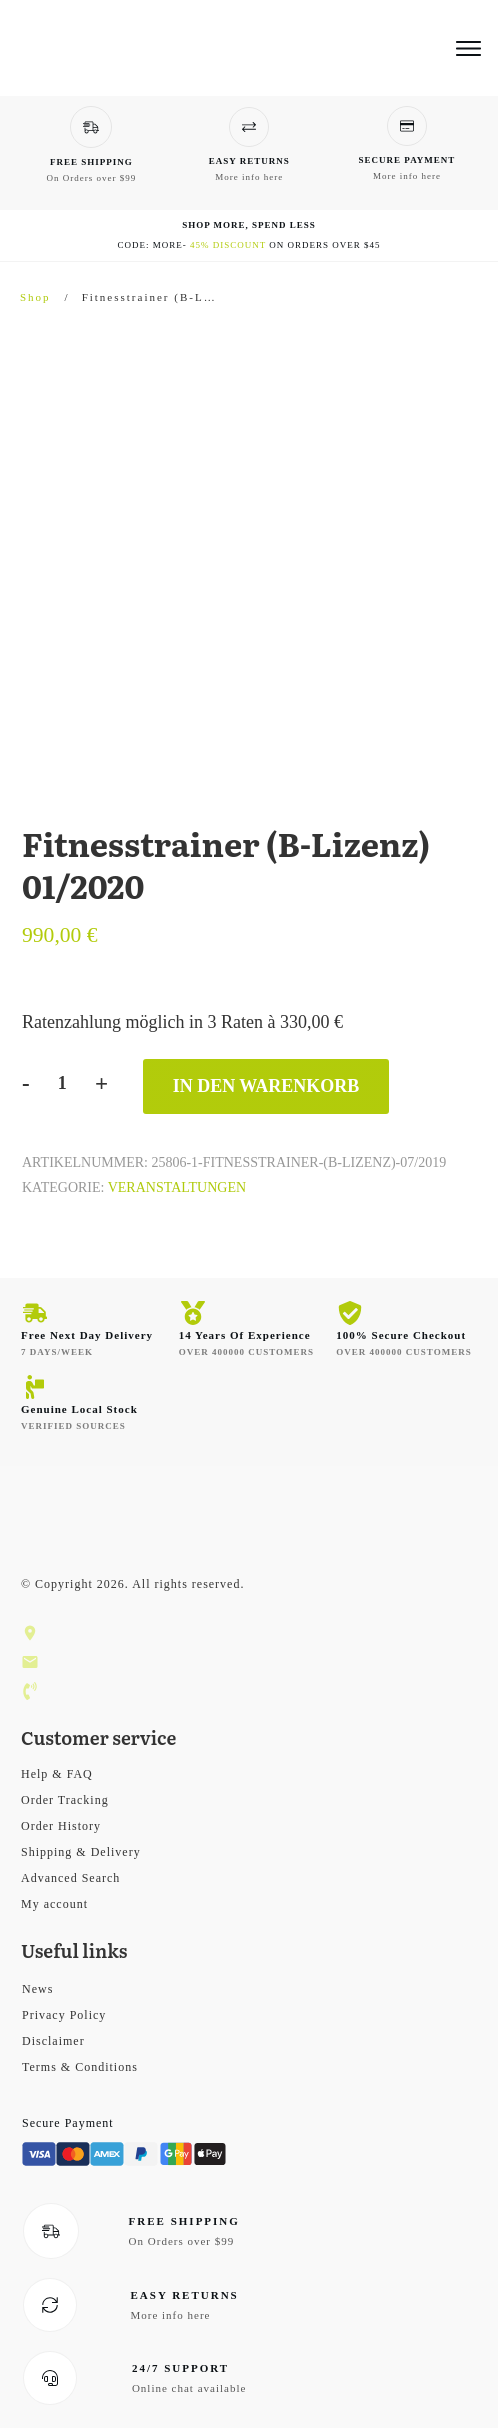 The height and width of the screenshot is (2428, 498). What do you see at coordinates (70, 1878) in the screenshot?
I see `Advanced Search` at bounding box center [70, 1878].